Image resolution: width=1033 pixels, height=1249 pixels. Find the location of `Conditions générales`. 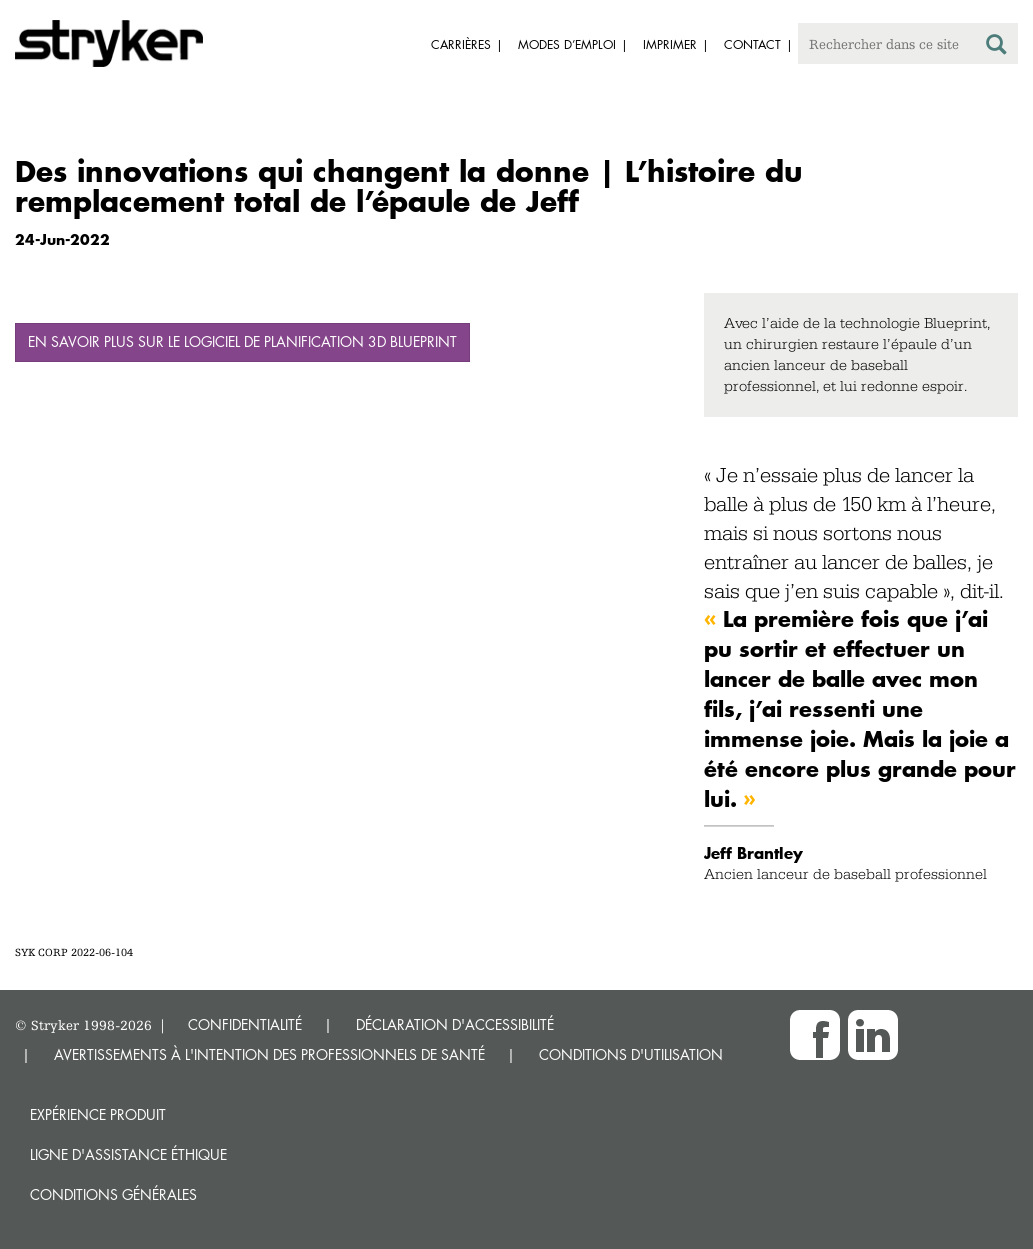

Conditions générales is located at coordinates (113, 1194).